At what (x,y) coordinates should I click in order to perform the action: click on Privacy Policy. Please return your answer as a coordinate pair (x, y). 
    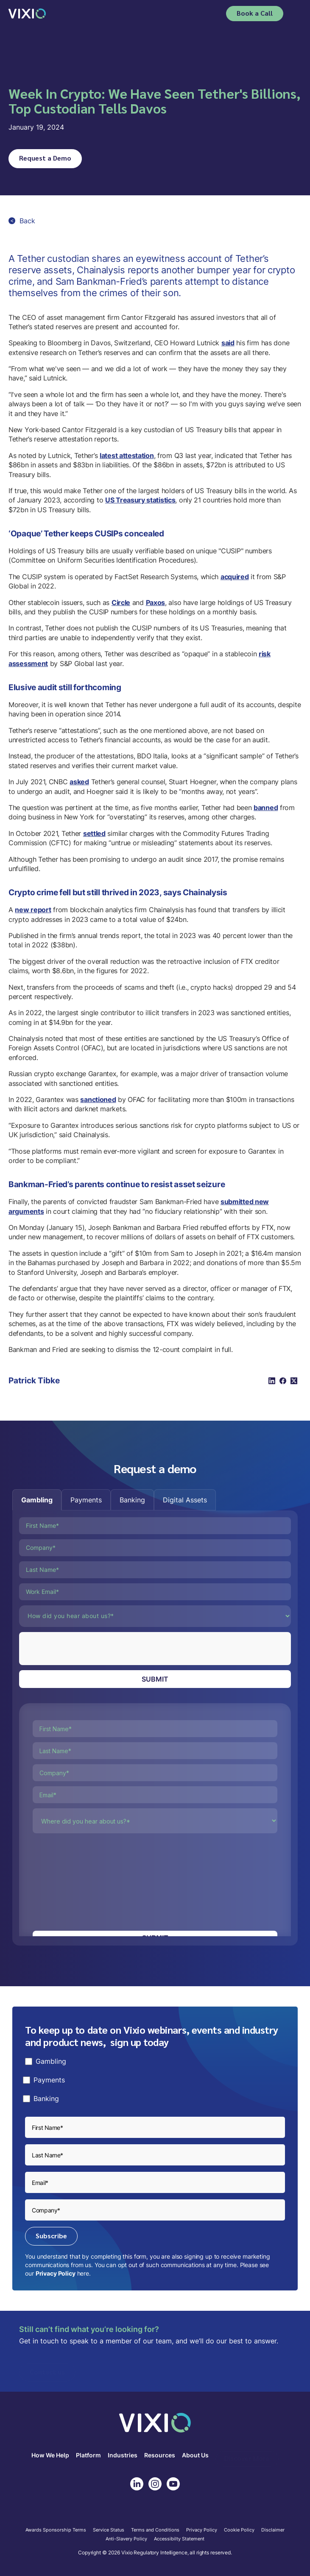
    Looking at the image, I should click on (55, 2273).